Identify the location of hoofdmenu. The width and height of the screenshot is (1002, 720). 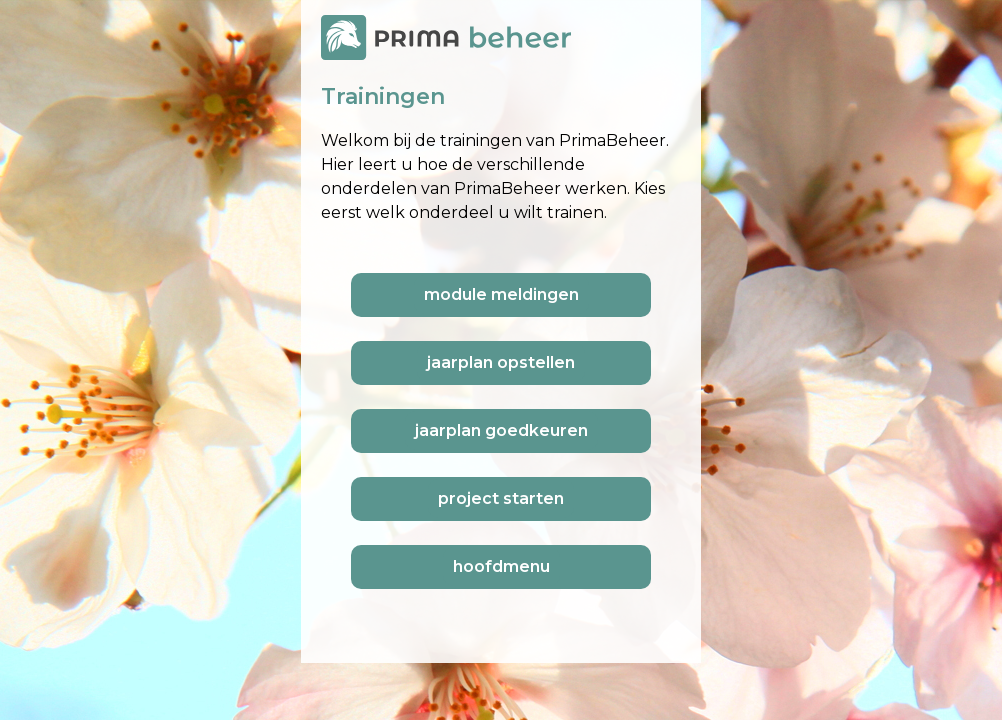
(501, 566).